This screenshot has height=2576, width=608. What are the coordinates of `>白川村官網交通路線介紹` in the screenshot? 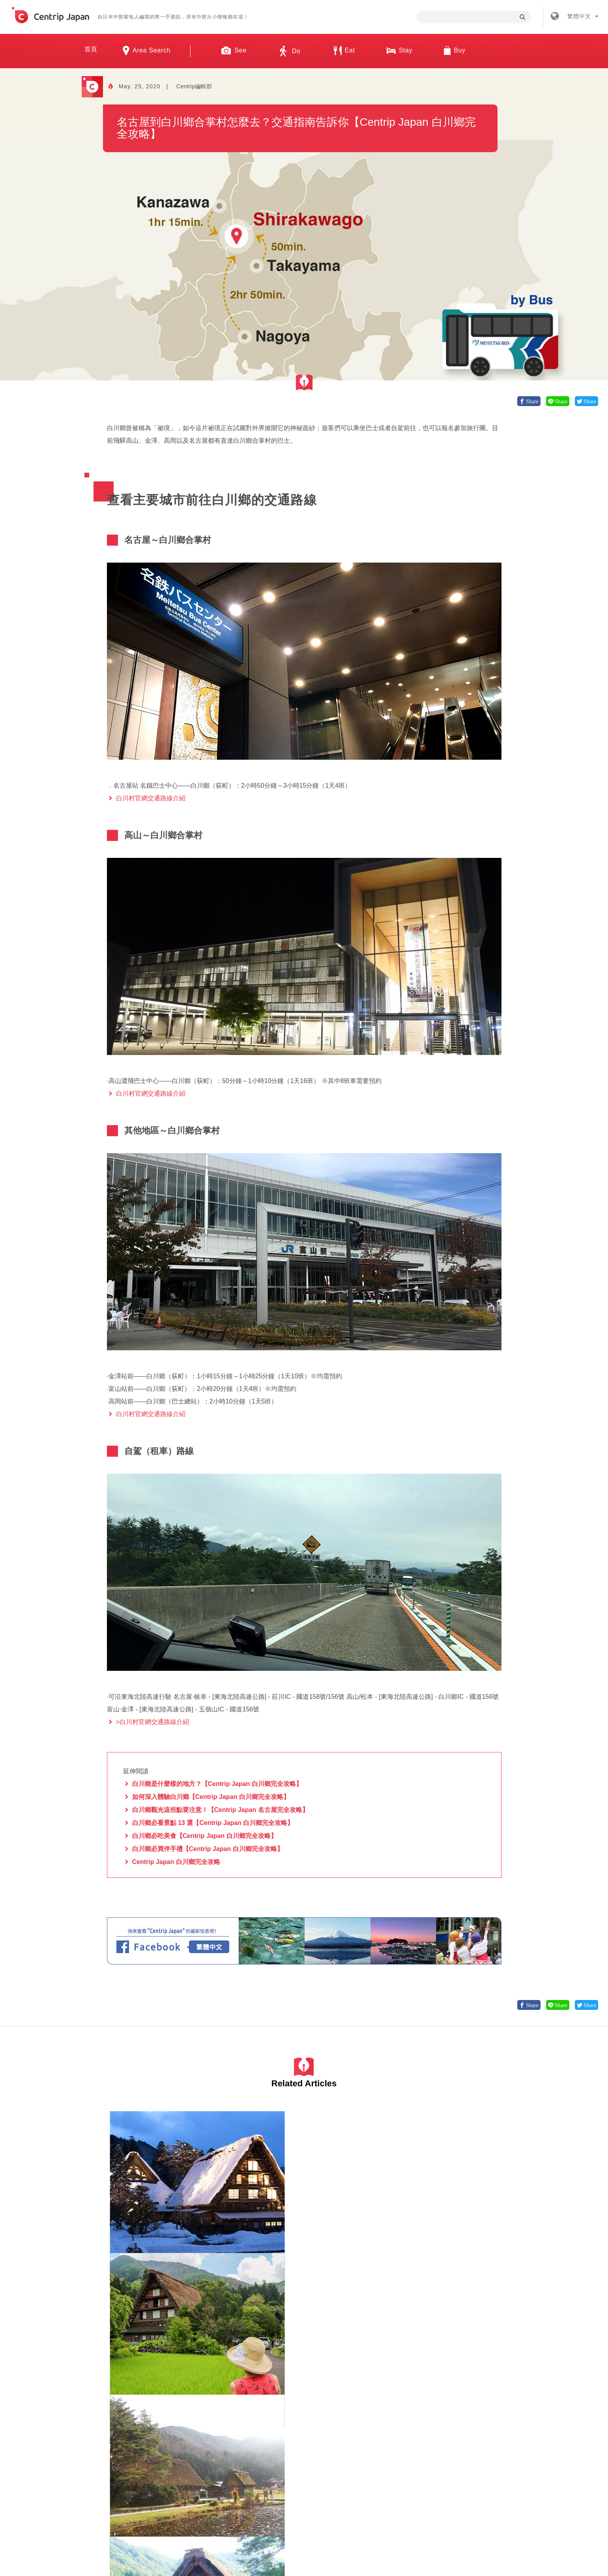 It's located at (152, 1722).